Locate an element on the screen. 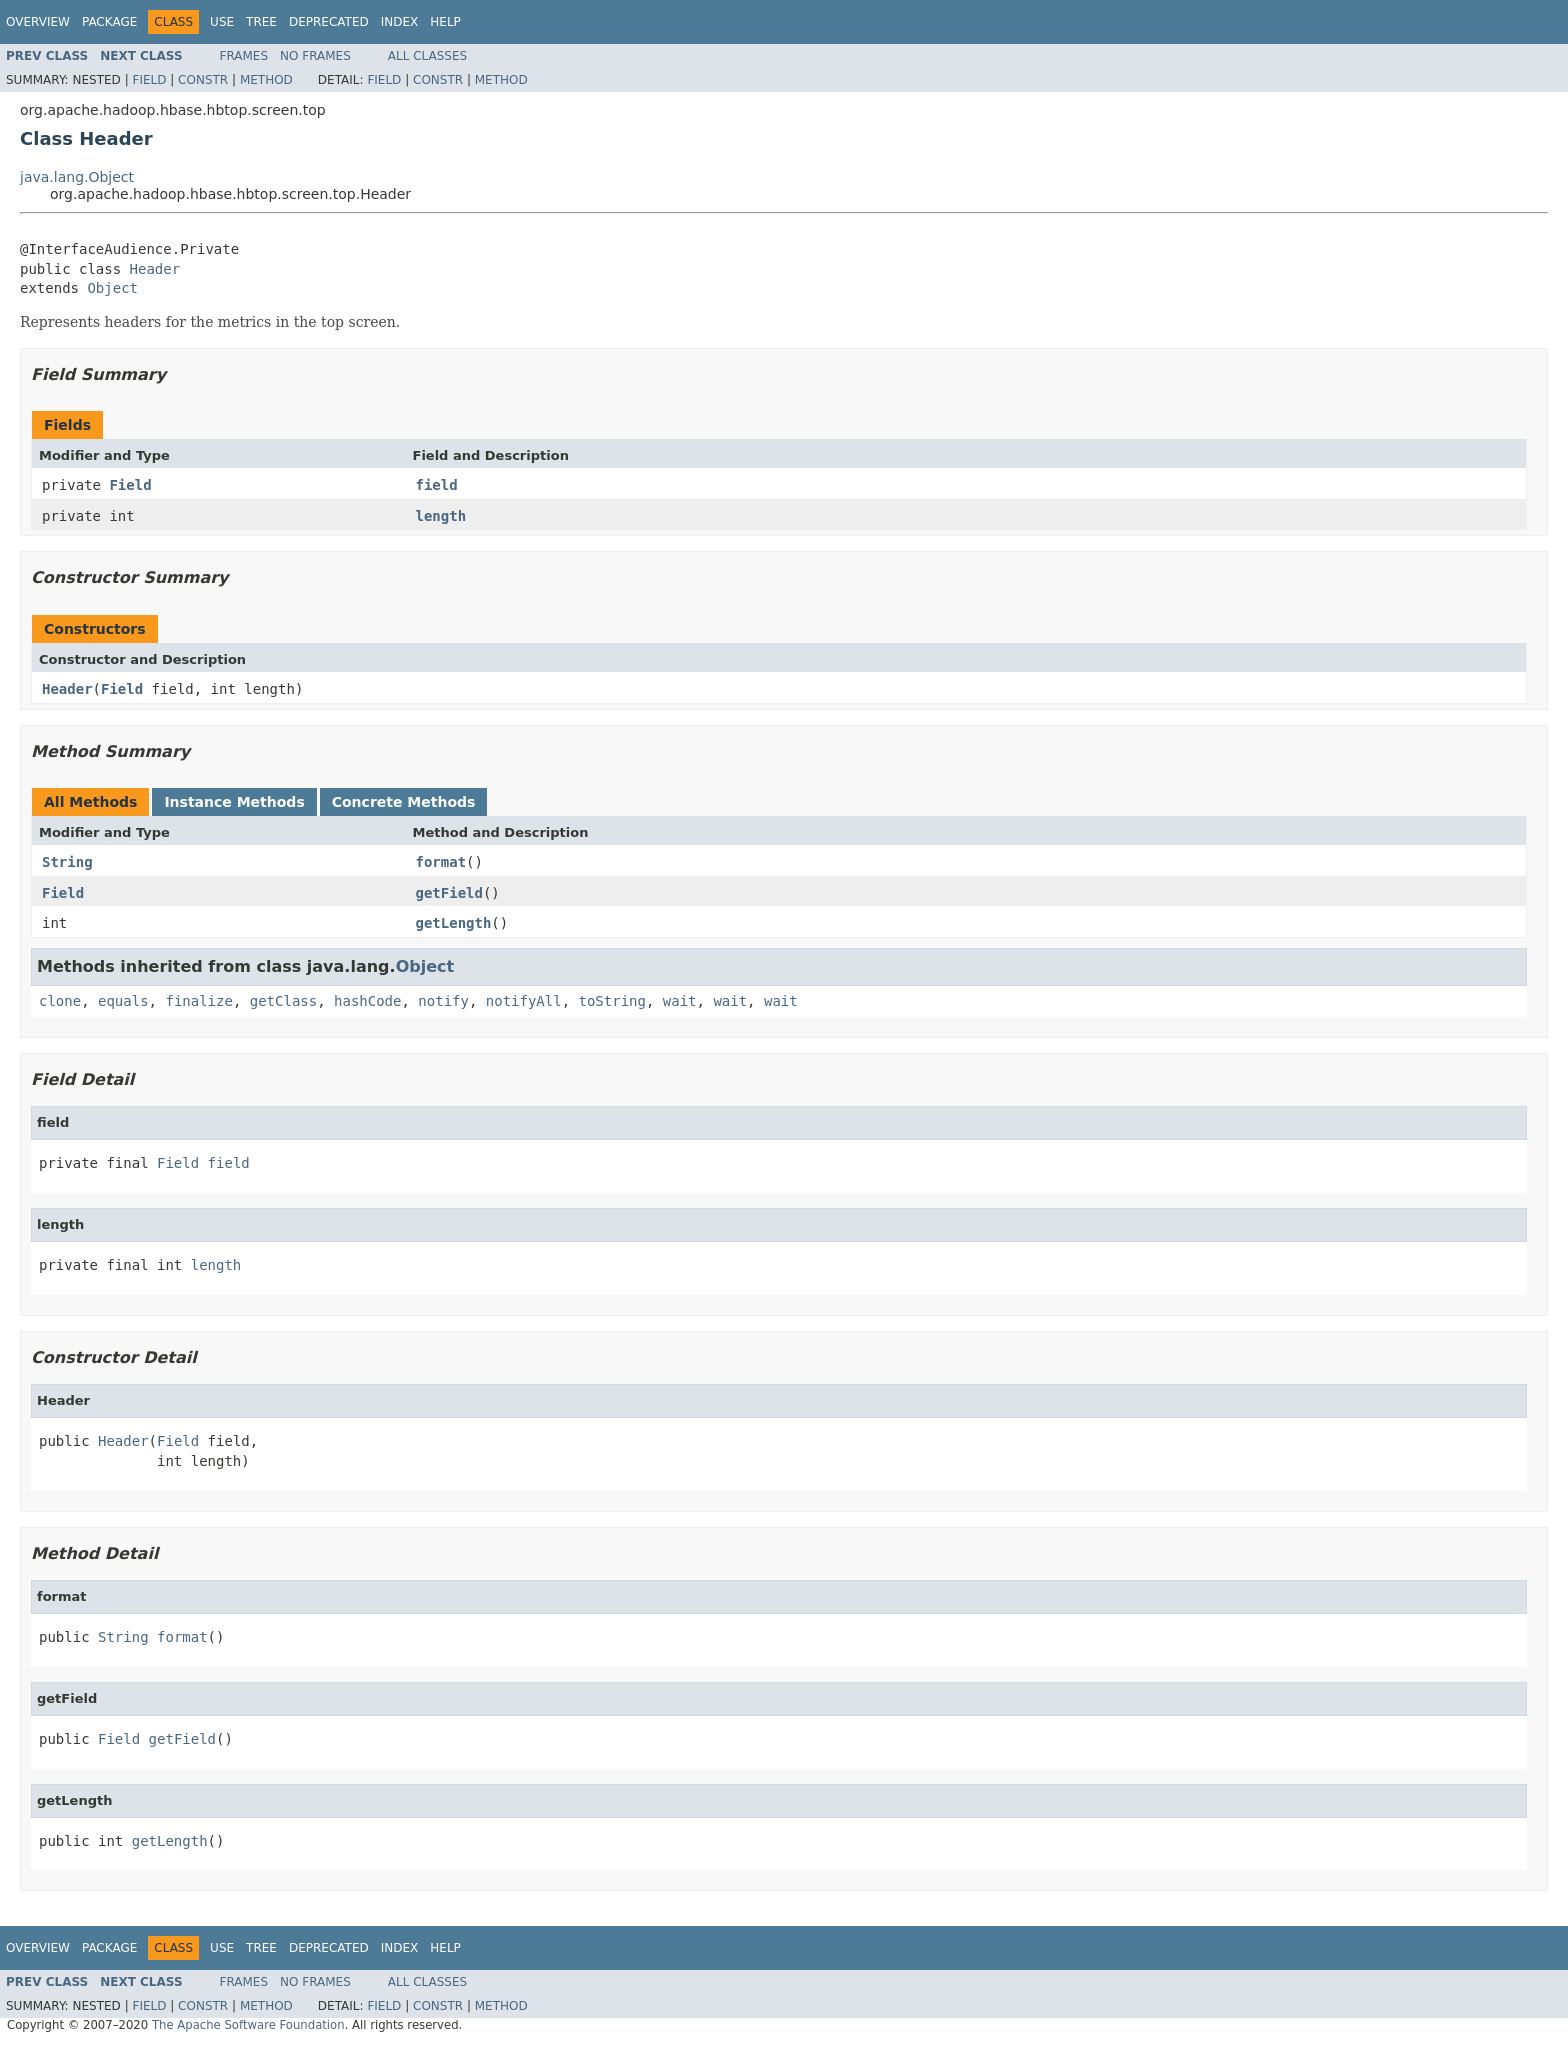 This screenshot has width=1568, height=2046. Instance Methods is located at coordinates (234, 802).